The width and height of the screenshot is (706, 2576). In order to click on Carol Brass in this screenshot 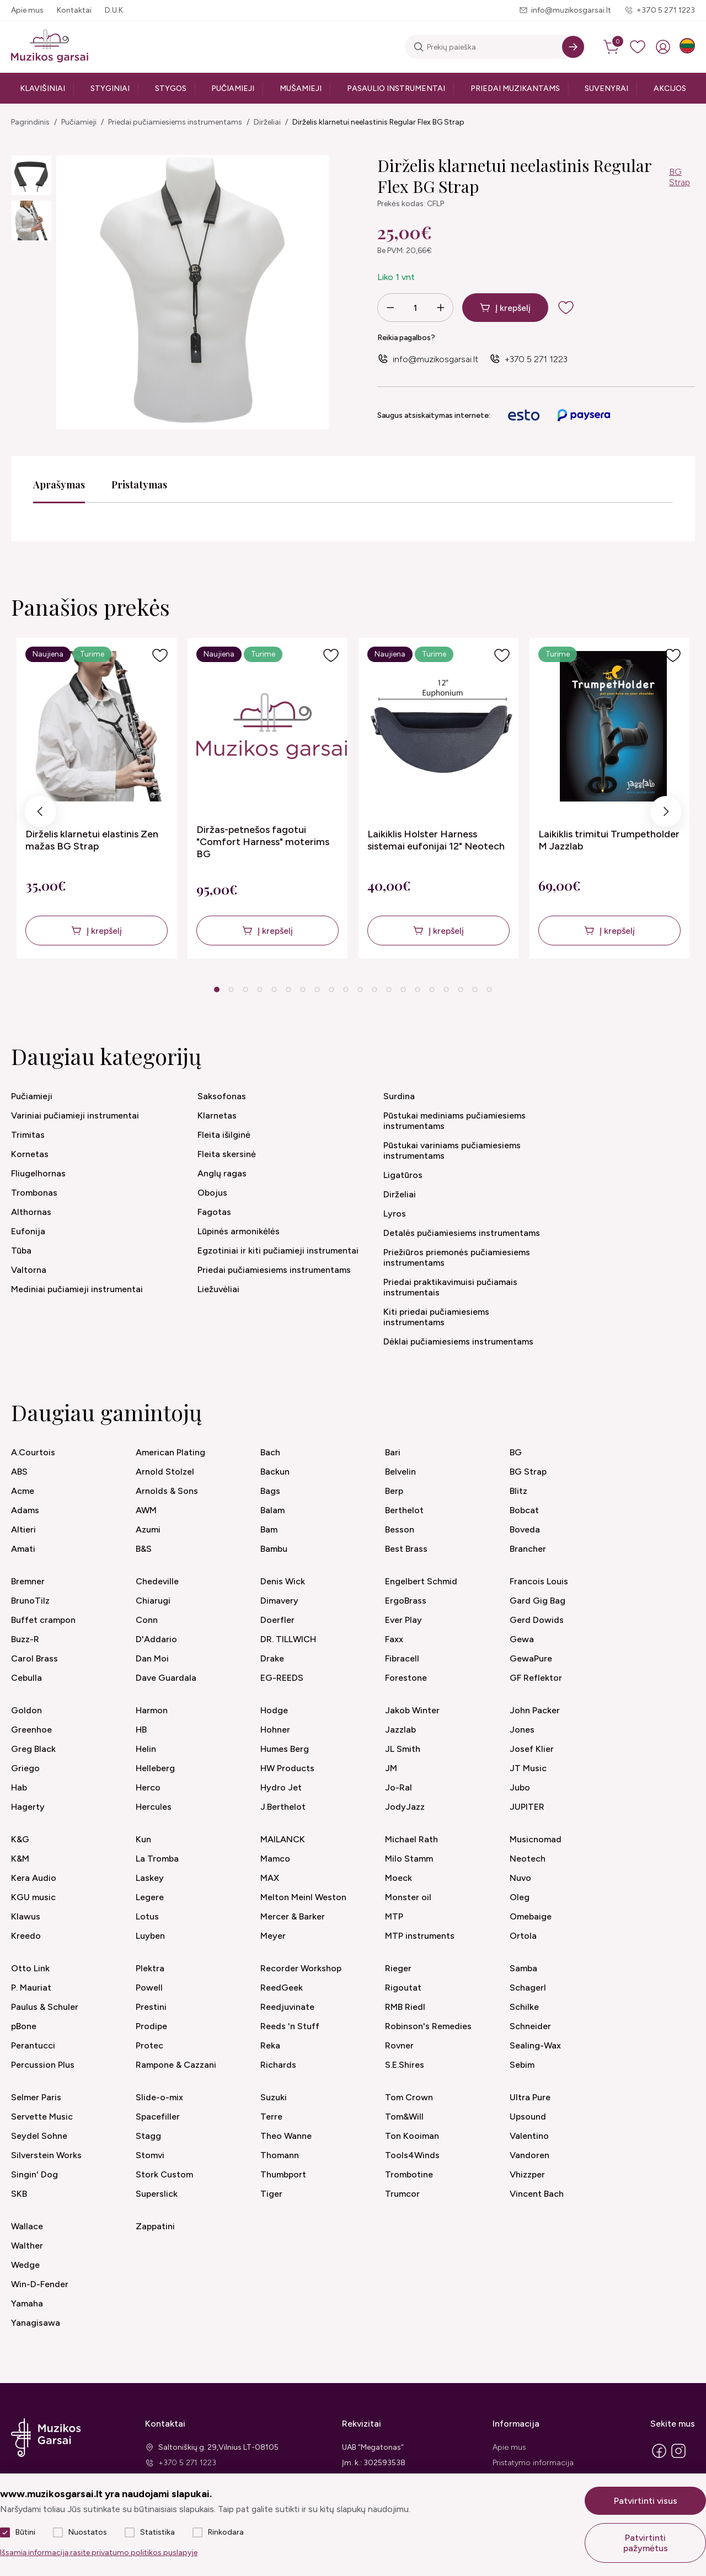, I will do `click(34, 1658)`.